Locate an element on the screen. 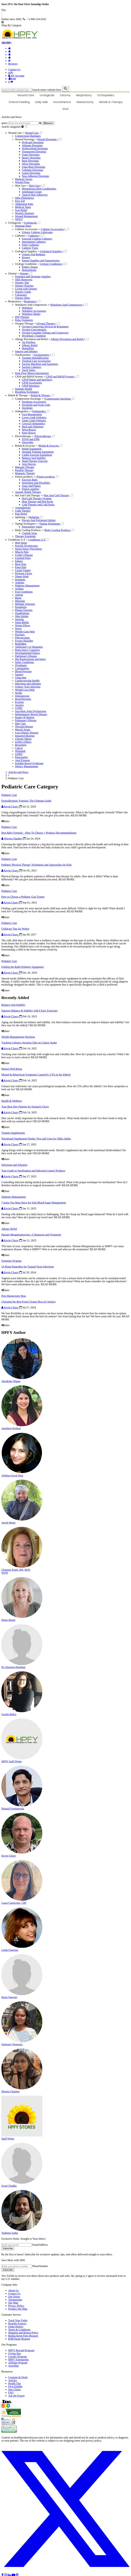 The width and height of the screenshot is (131, 2576). Snoring is located at coordinates (19, 619).